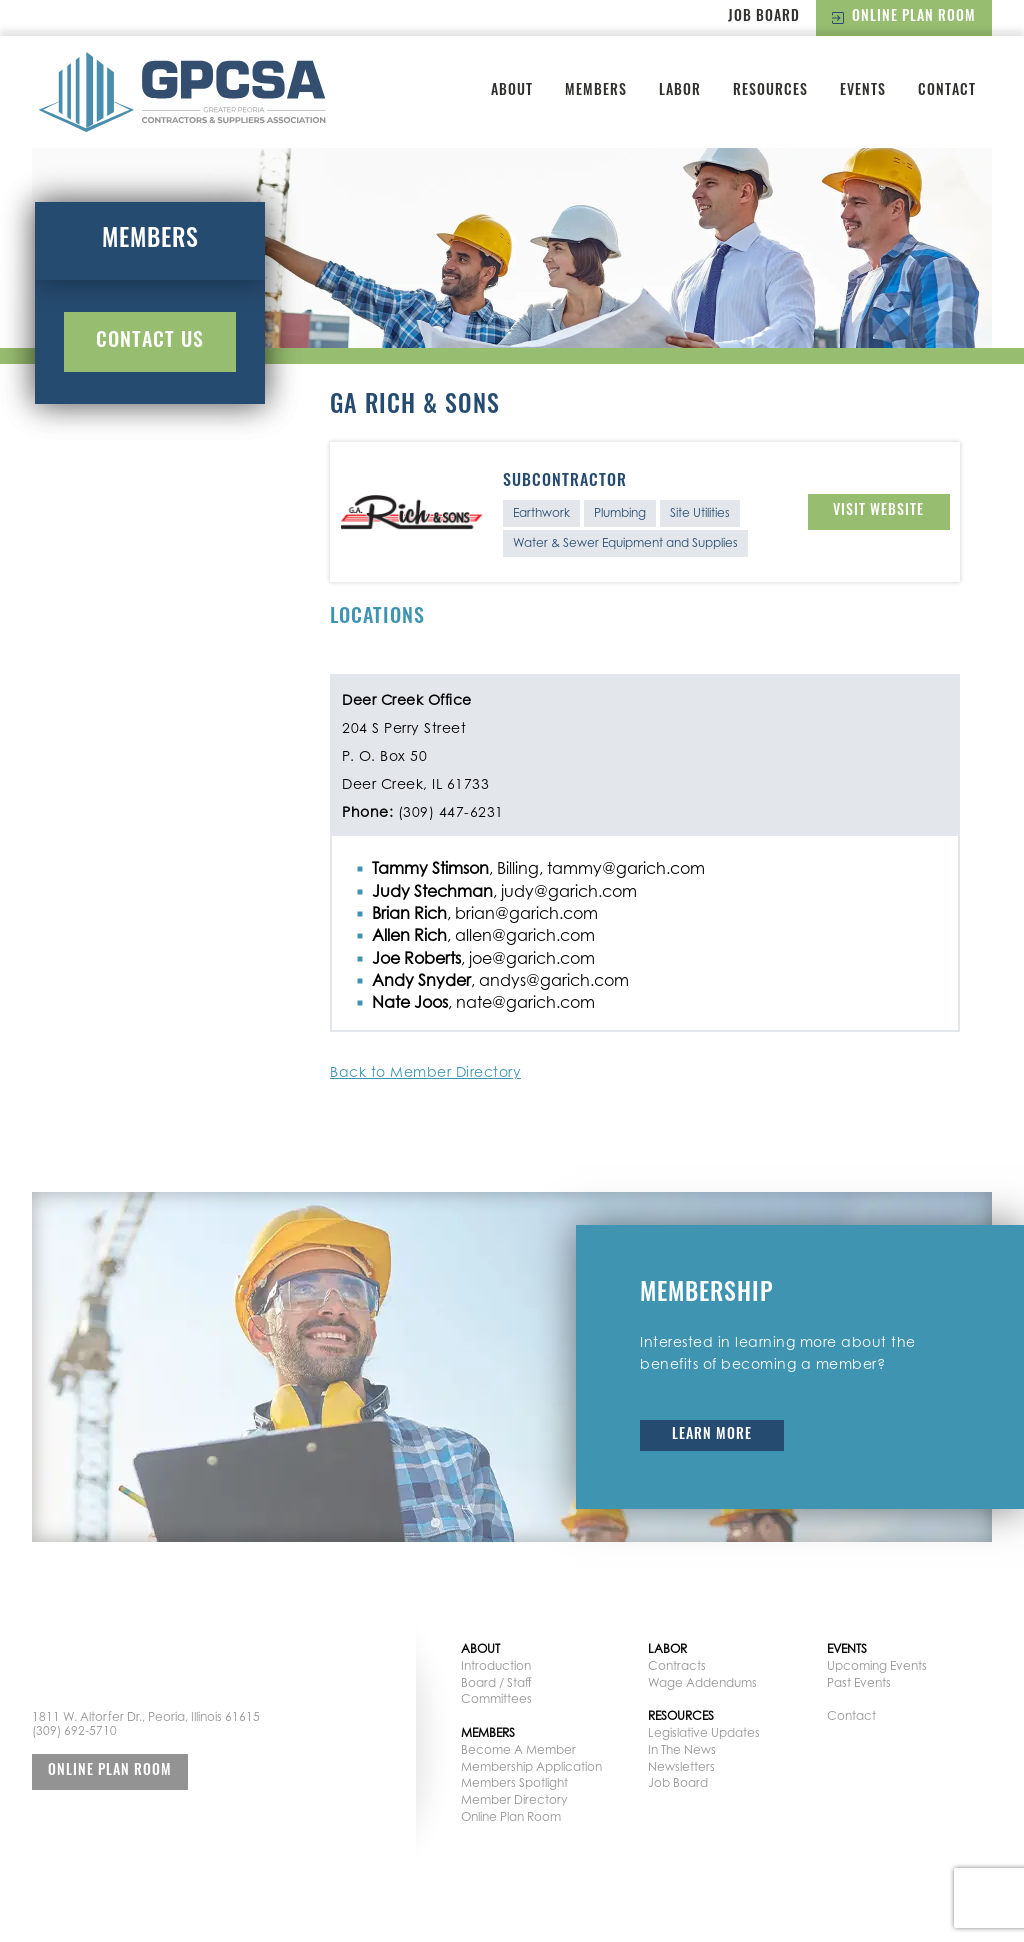 This screenshot has height=1942, width=1024. What do you see at coordinates (596, 91) in the screenshot?
I see `Members` at bounding box center [596, 91].